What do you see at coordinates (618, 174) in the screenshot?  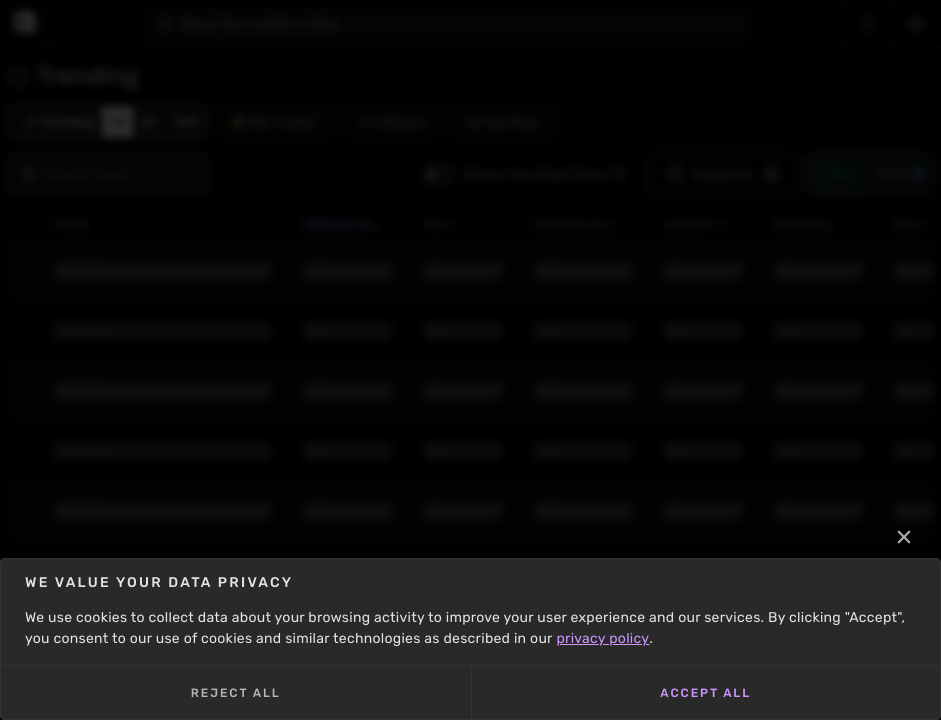 I see `[button]` at bounding box center [618, 174].